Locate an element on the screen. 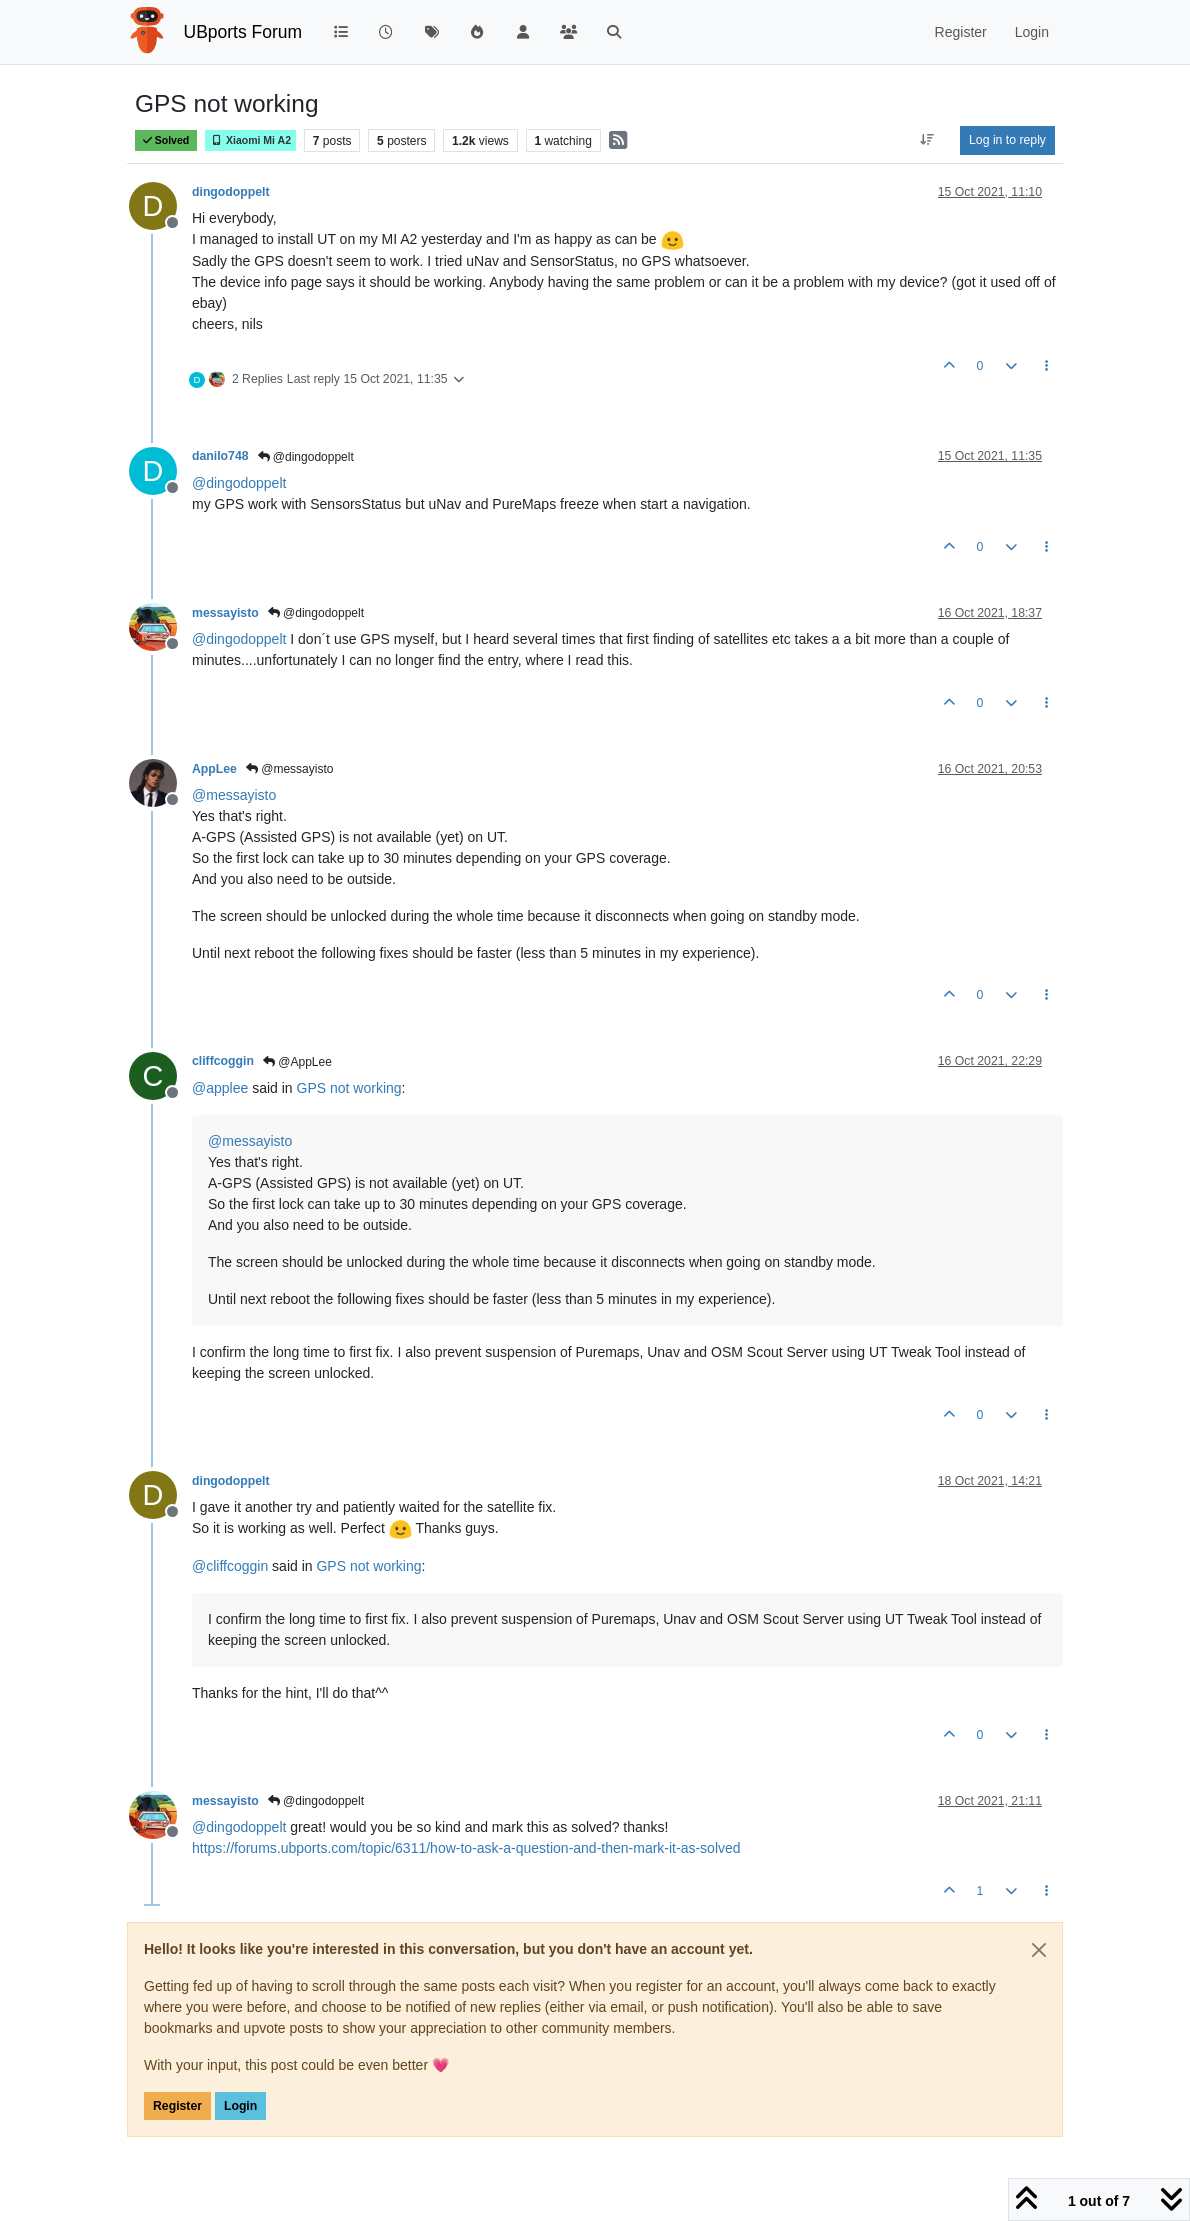 The height and width of the screenshot is (2221, 1190). @ [Profile: cliffcoggin] is located at coordinates (230, 1566).